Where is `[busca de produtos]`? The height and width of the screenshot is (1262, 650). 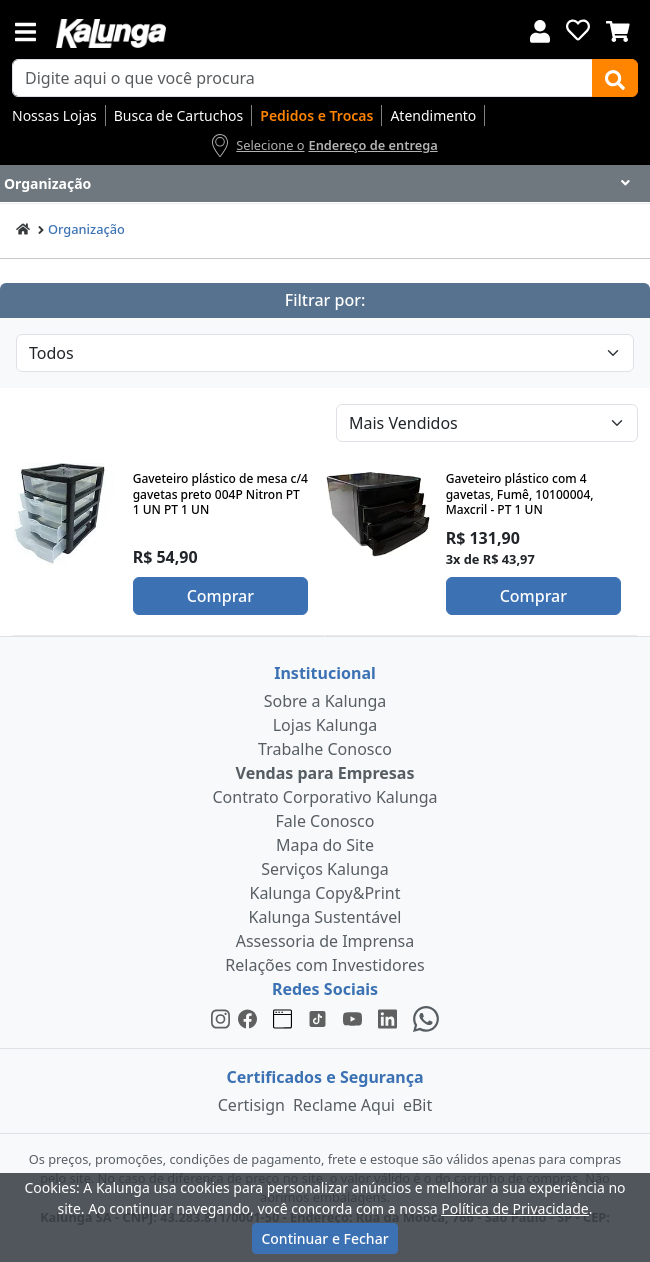
[busca de produtos] is located at coordinates (302, 78).